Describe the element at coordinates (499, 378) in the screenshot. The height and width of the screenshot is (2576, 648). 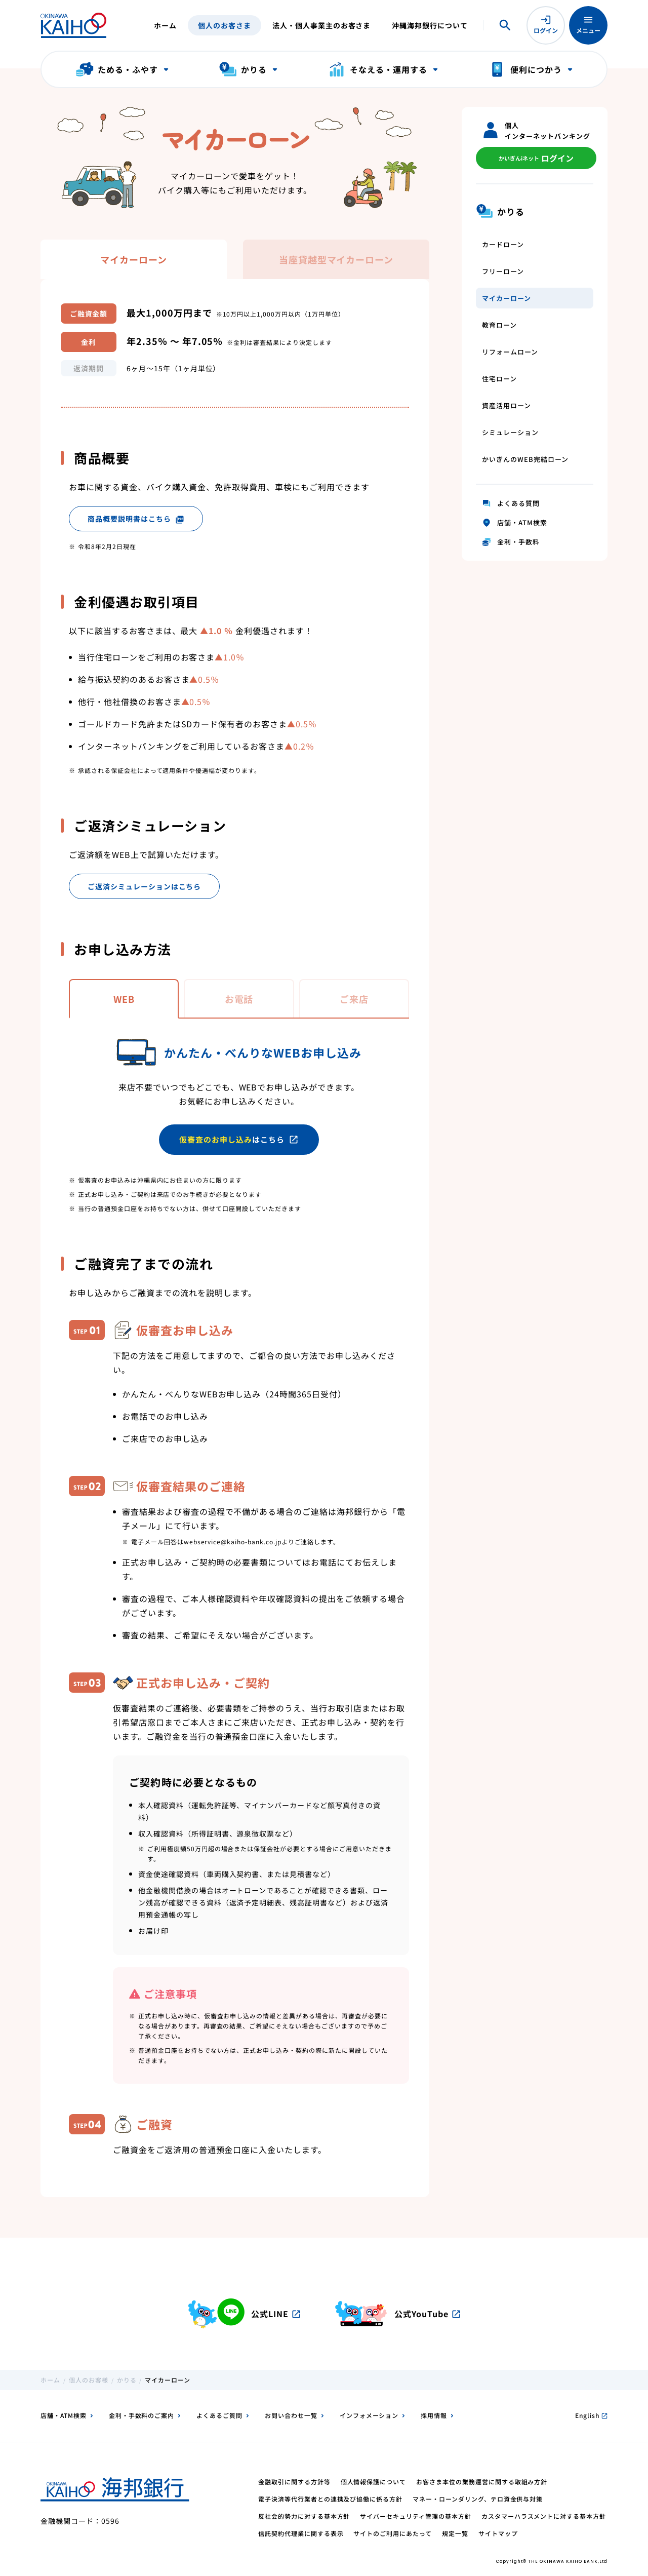
I see `住宅ローン` at that location.